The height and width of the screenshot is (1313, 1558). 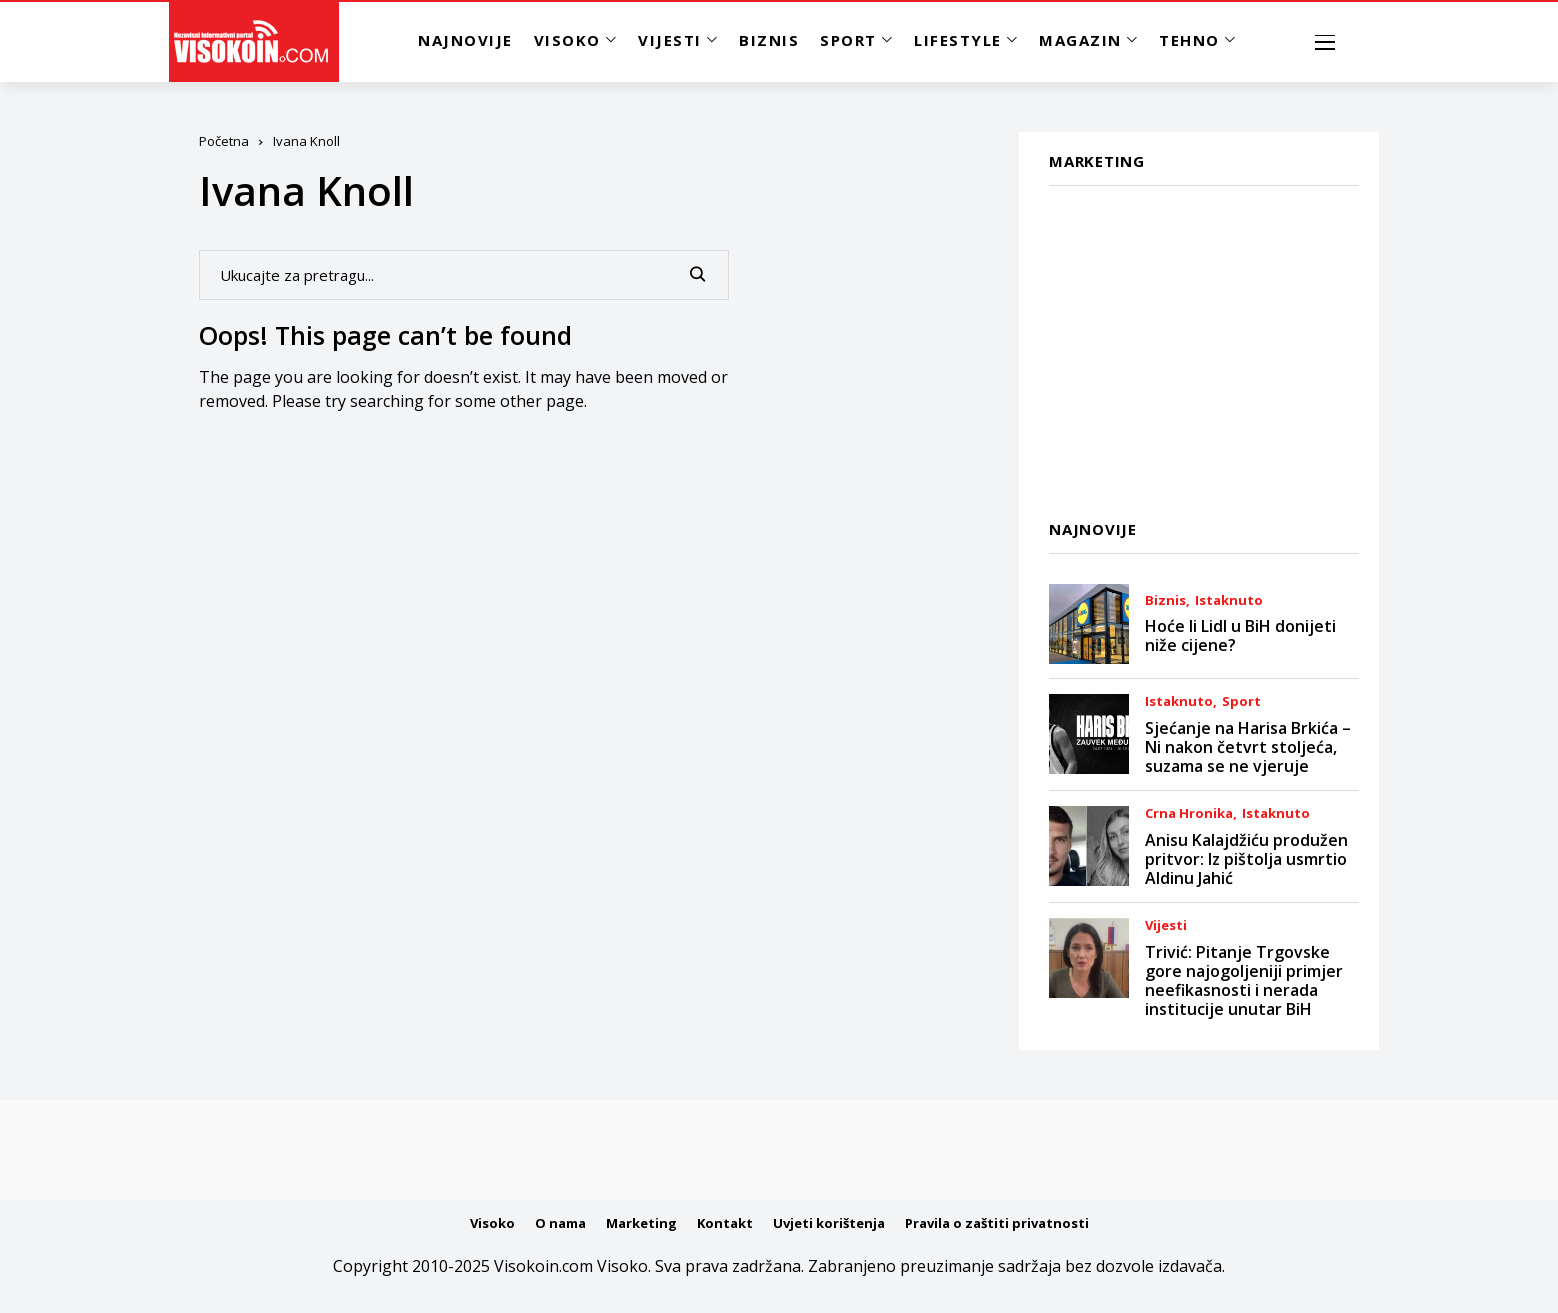 What do you see at coordinates (224, 141) in the screenshot?
I see `Početna` at bounding box center [224, 141].